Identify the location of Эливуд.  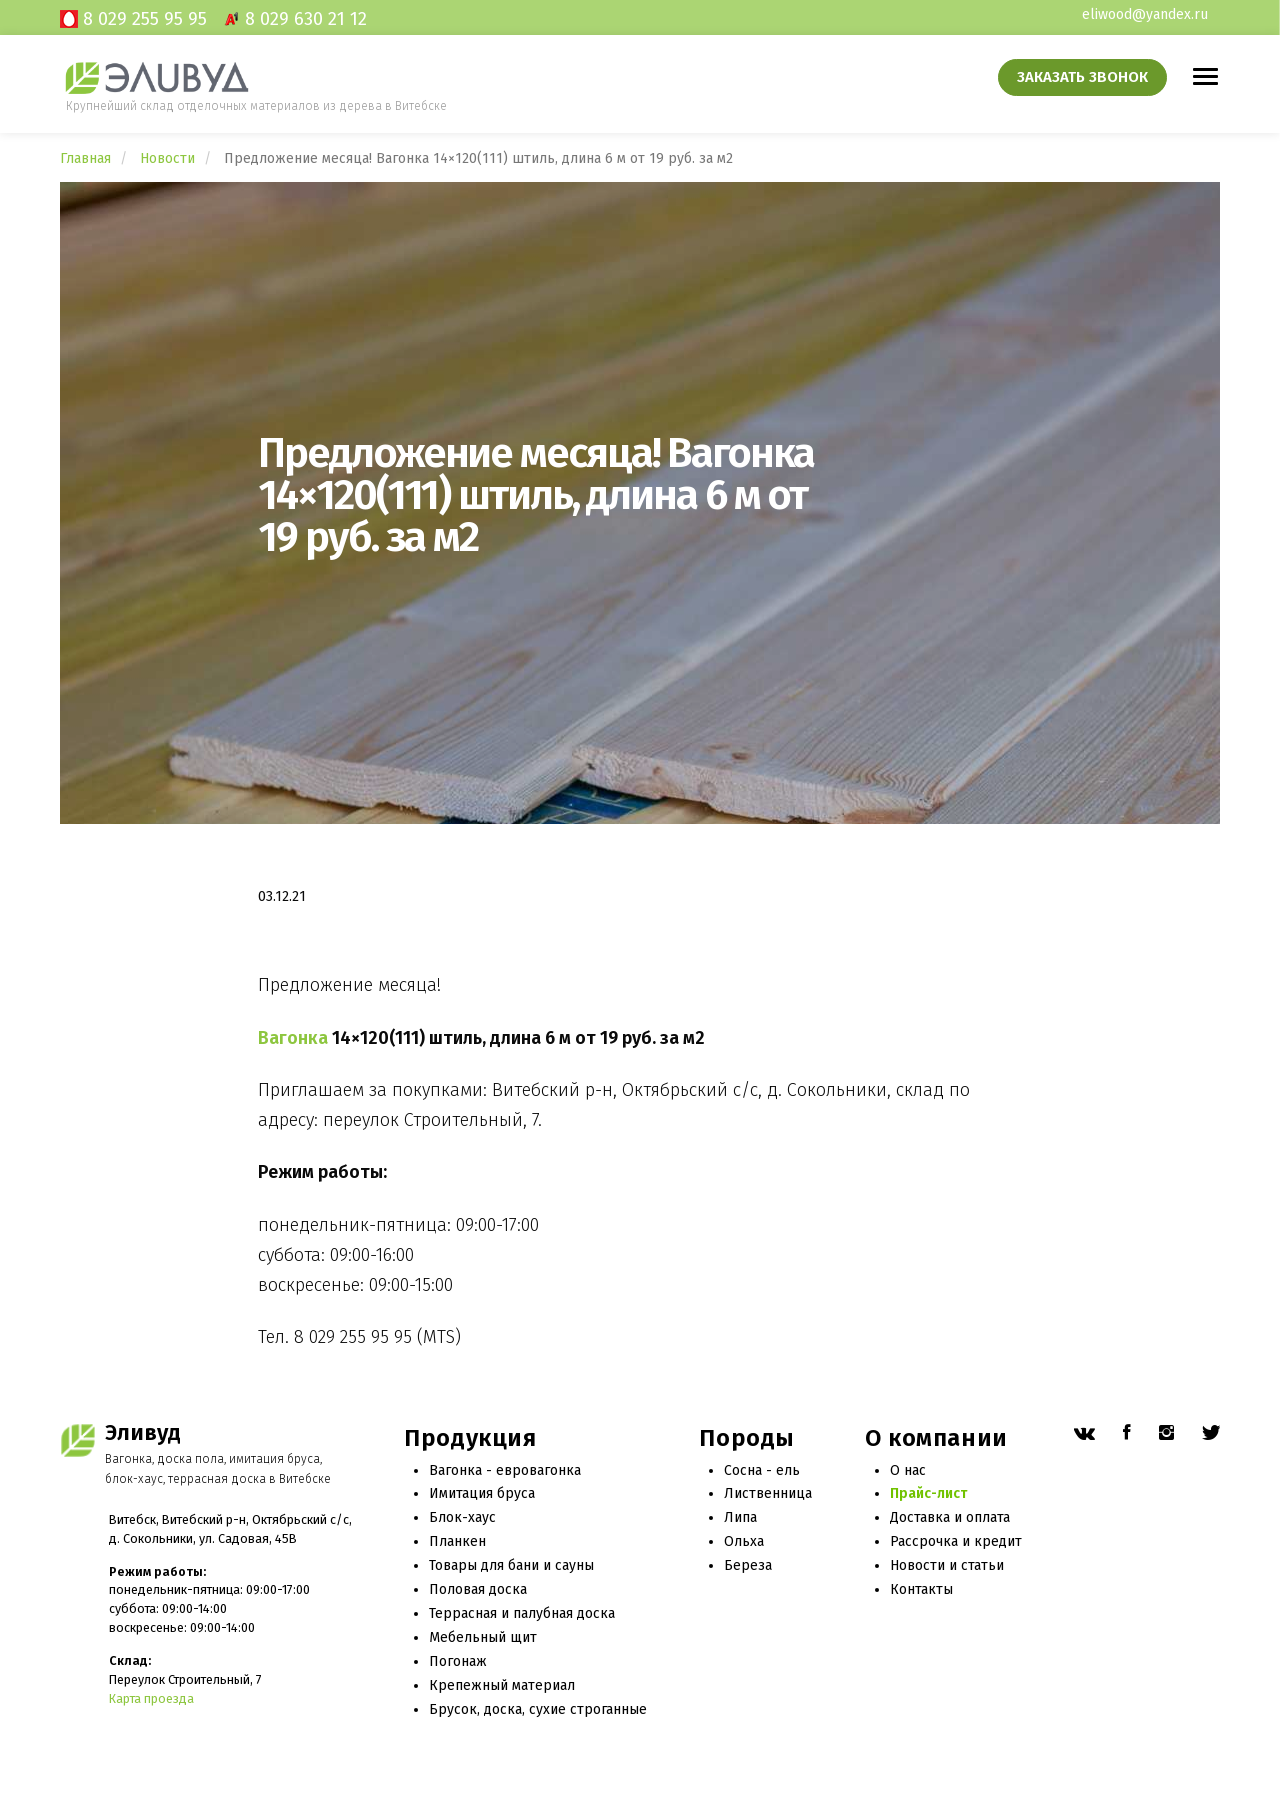
(143, 1432).